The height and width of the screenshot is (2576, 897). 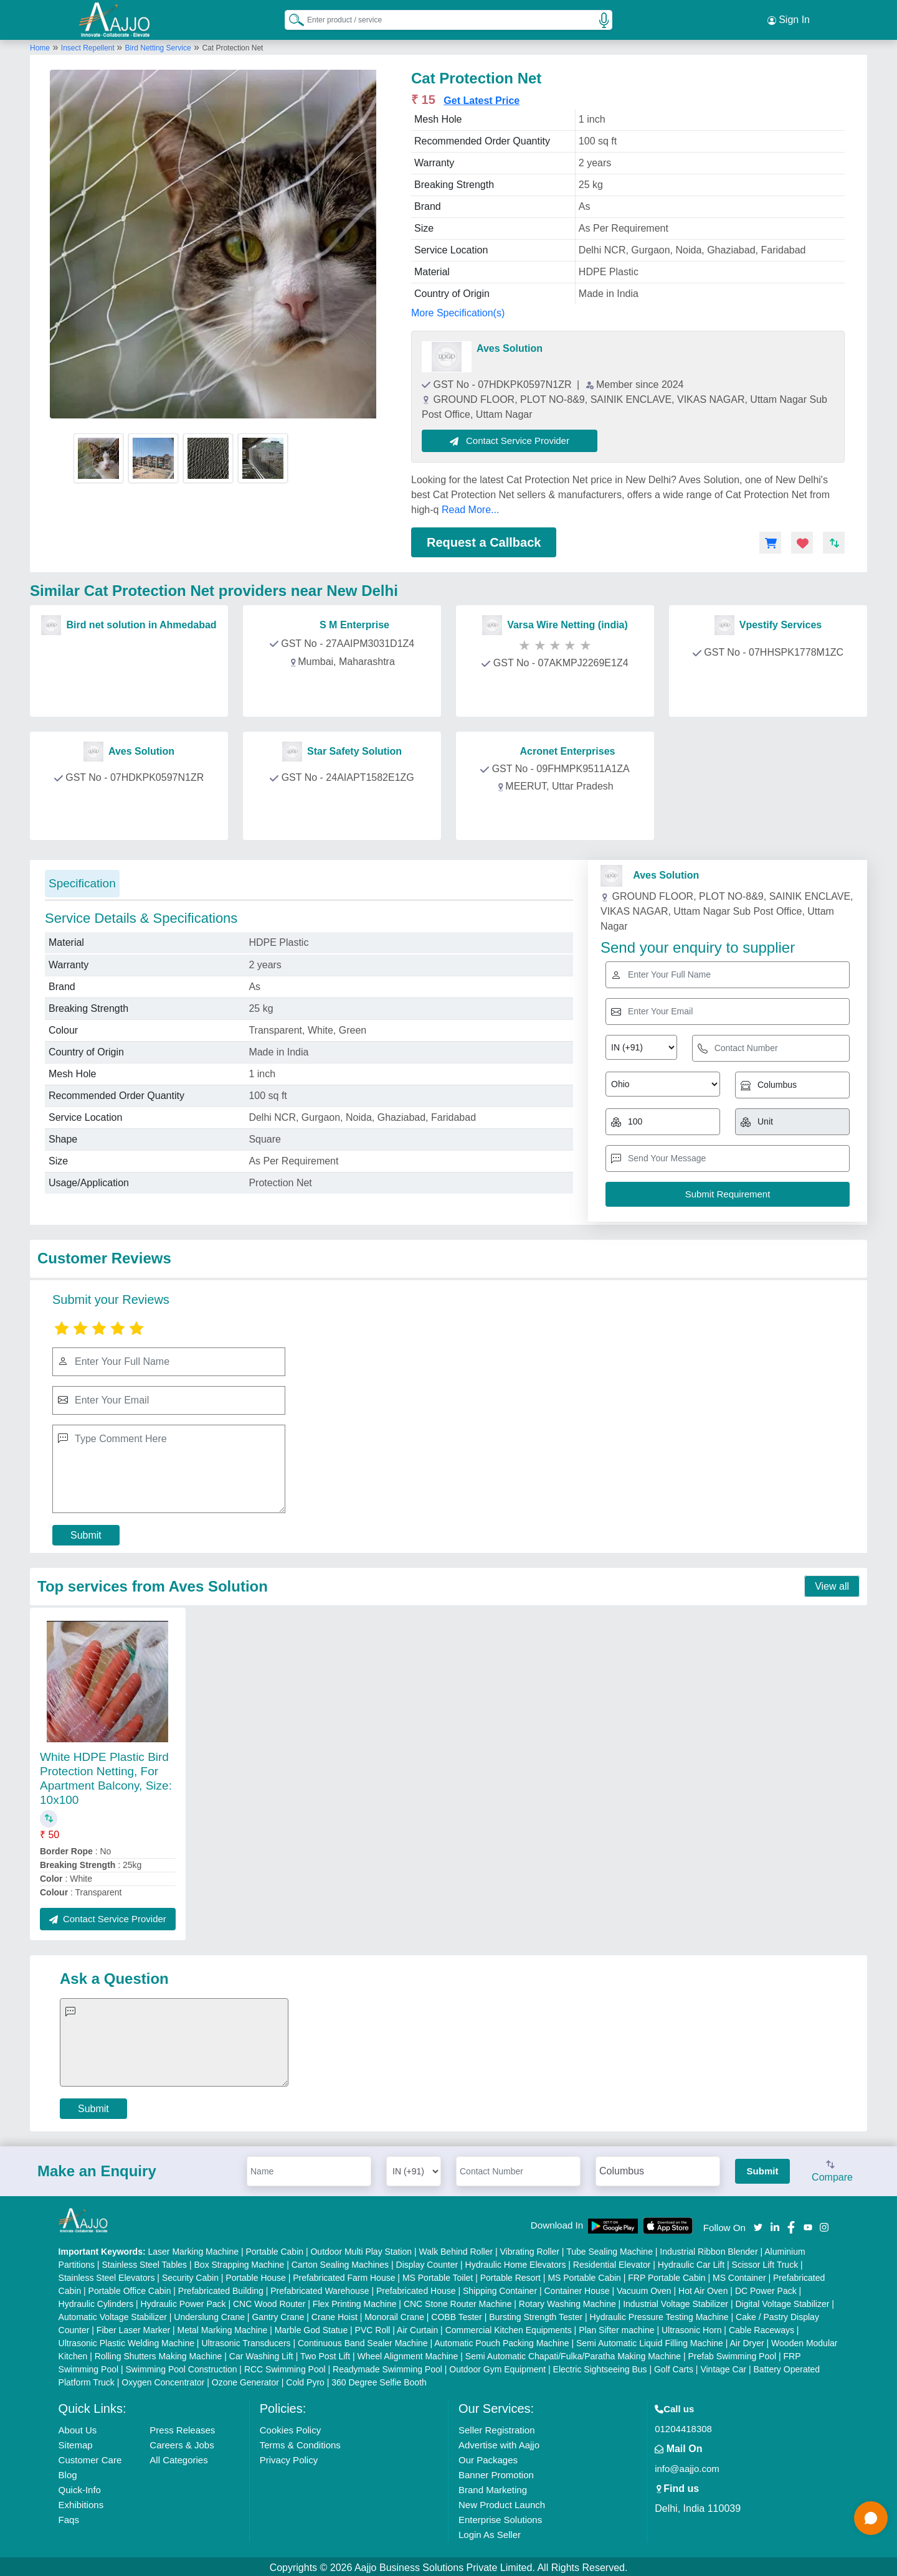 What do you see at coordinates (131, 689) in the screenshot?
I see `Contact Provider` at bounding box center [131, 689].